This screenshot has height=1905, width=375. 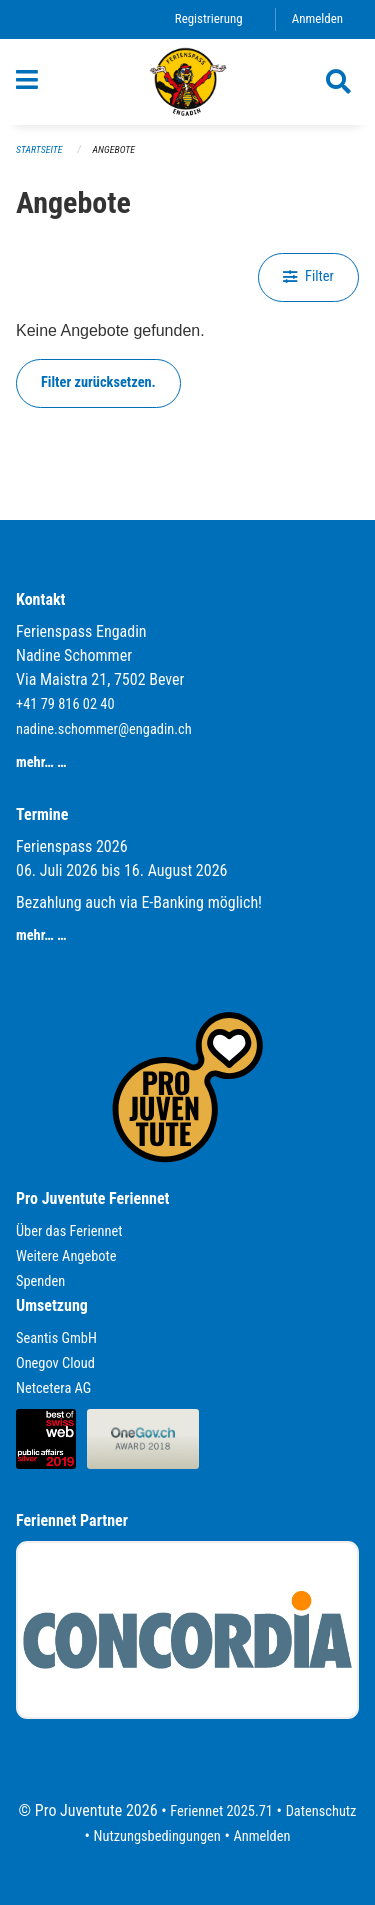 I want to click on [Zurück zur Startseite], so click(x=188, y=82).